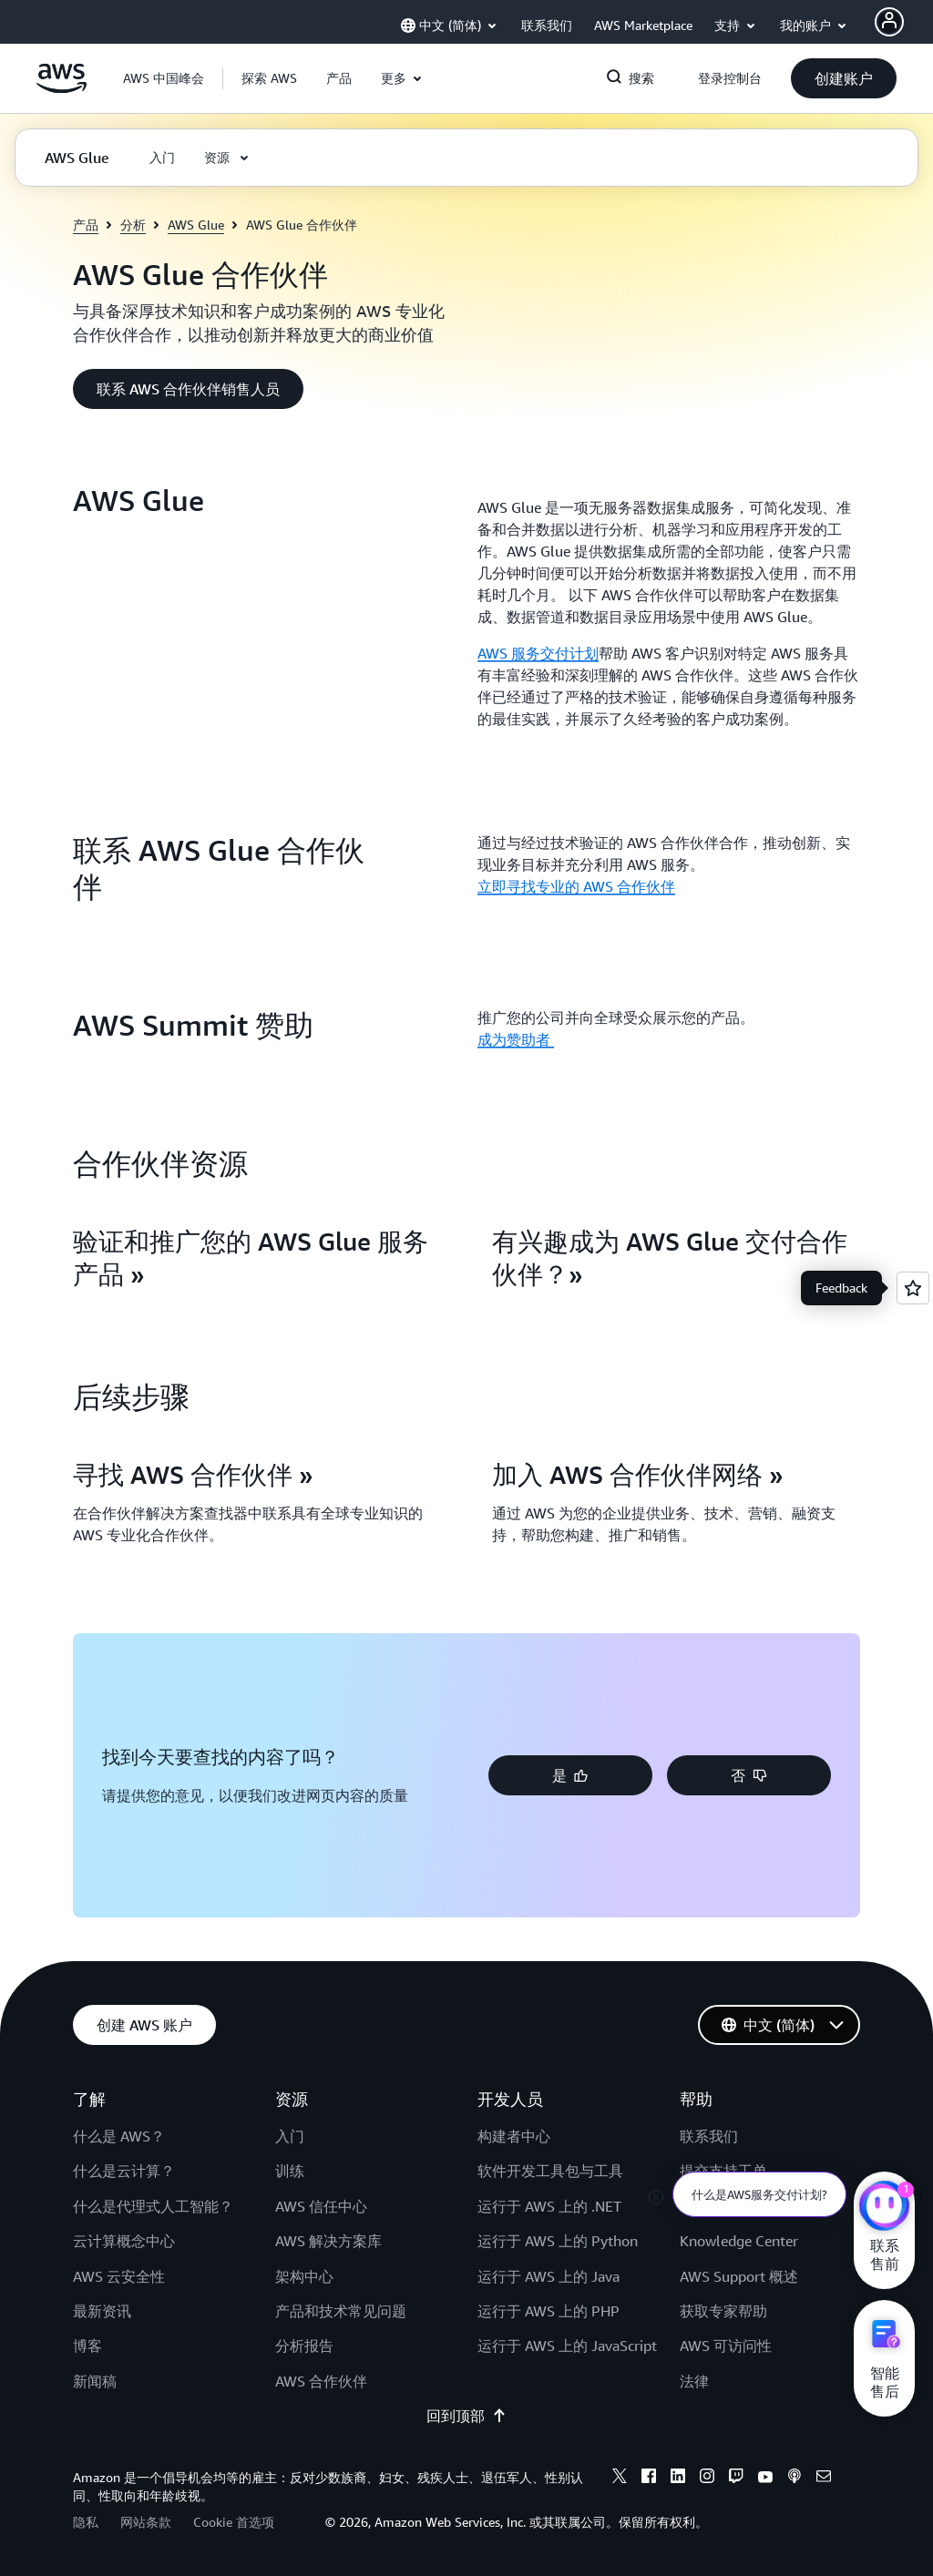  What do you see at coordinates (87, 2345) in the screenshot?
I see `博客` at bounding box center [87, 2345].